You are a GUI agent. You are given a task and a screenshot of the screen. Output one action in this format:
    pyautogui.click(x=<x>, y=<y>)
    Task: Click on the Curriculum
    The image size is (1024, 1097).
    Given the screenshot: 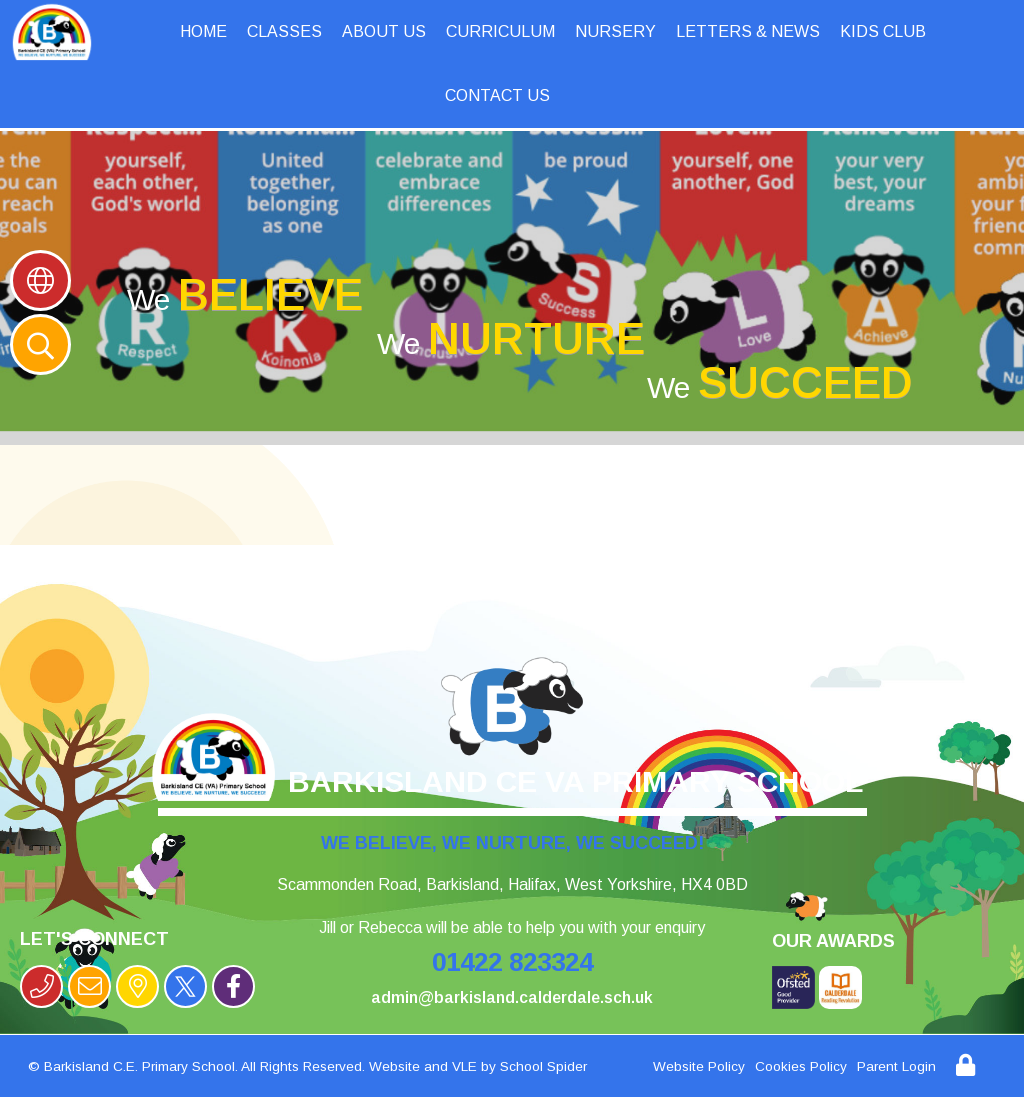 What is the action you would take?
    pyautogui.click(x=500, y=31)
    